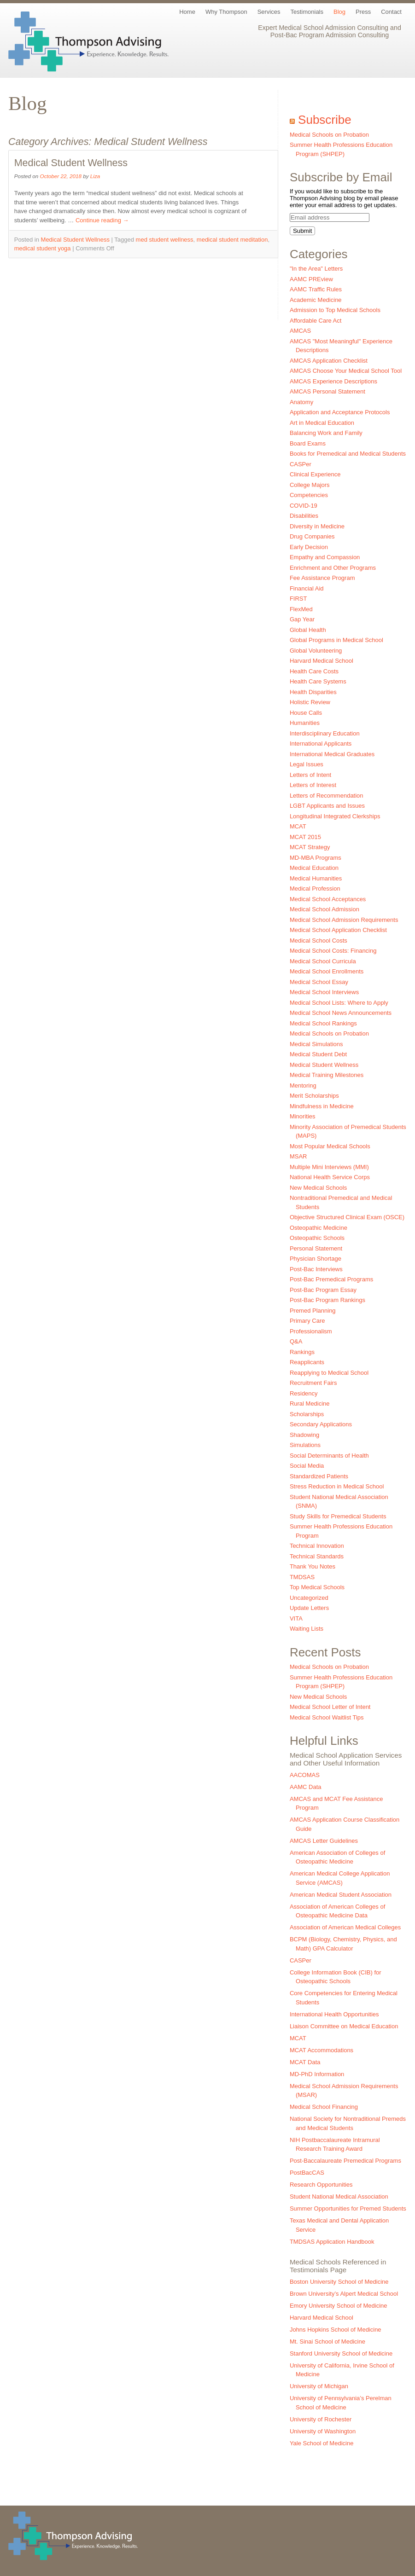 The height and width of the screenshot is (2576, 415). I want to click on Health Disparities, so click(313, 692).